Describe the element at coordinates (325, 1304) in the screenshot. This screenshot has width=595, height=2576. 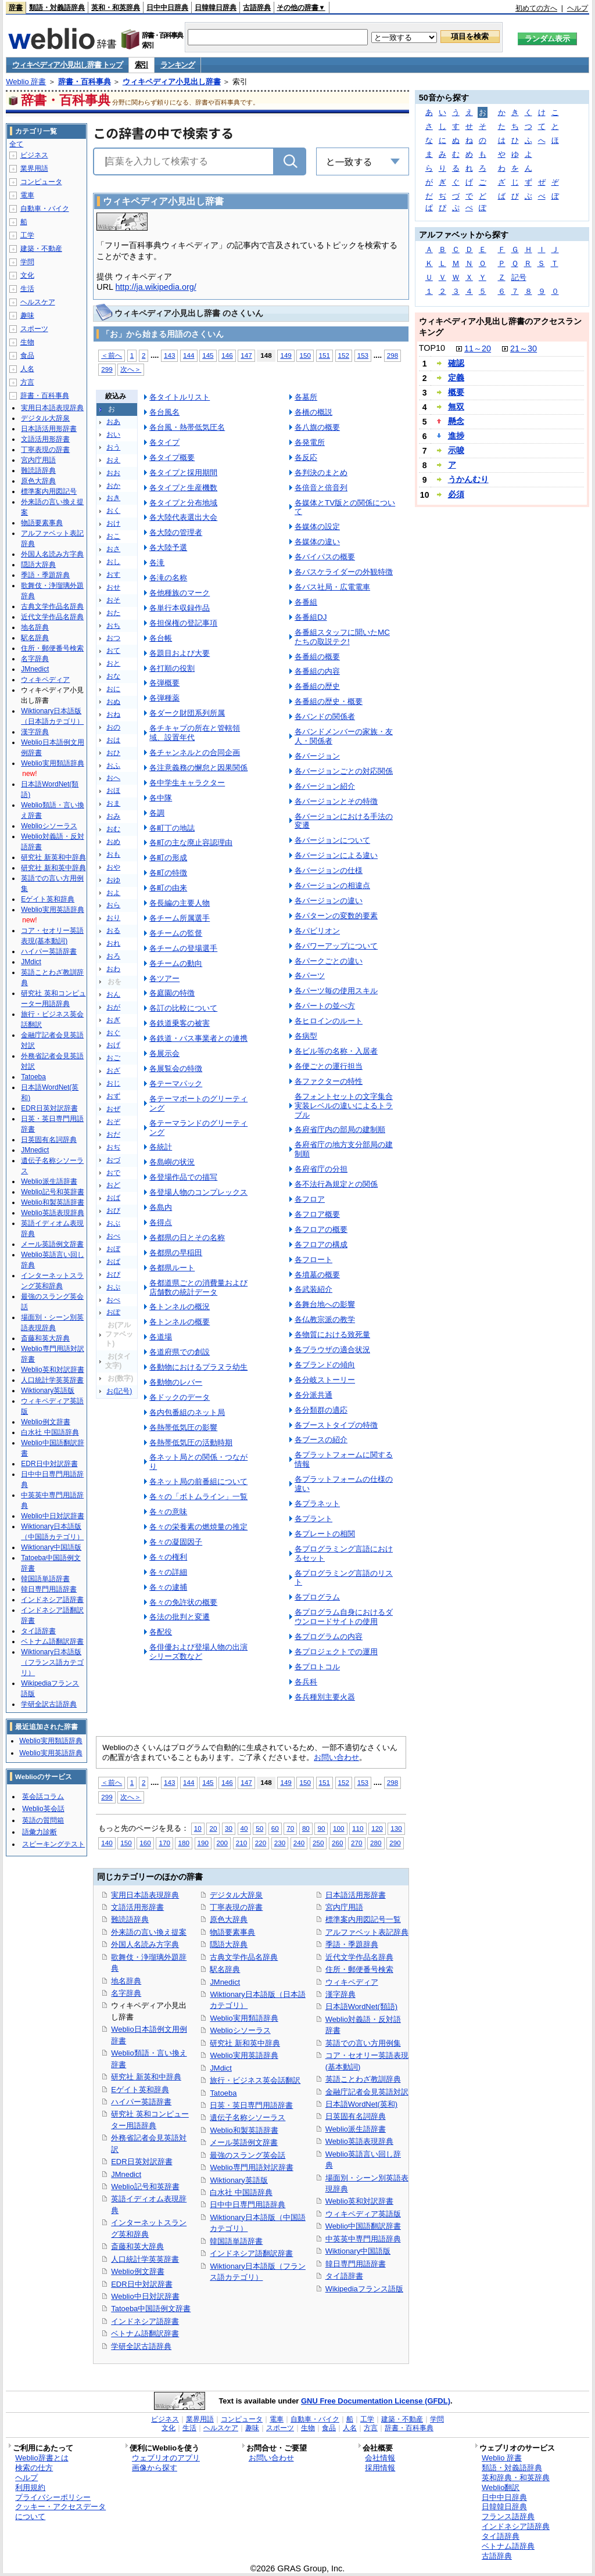
I see `各舞台地への影響` at that location.